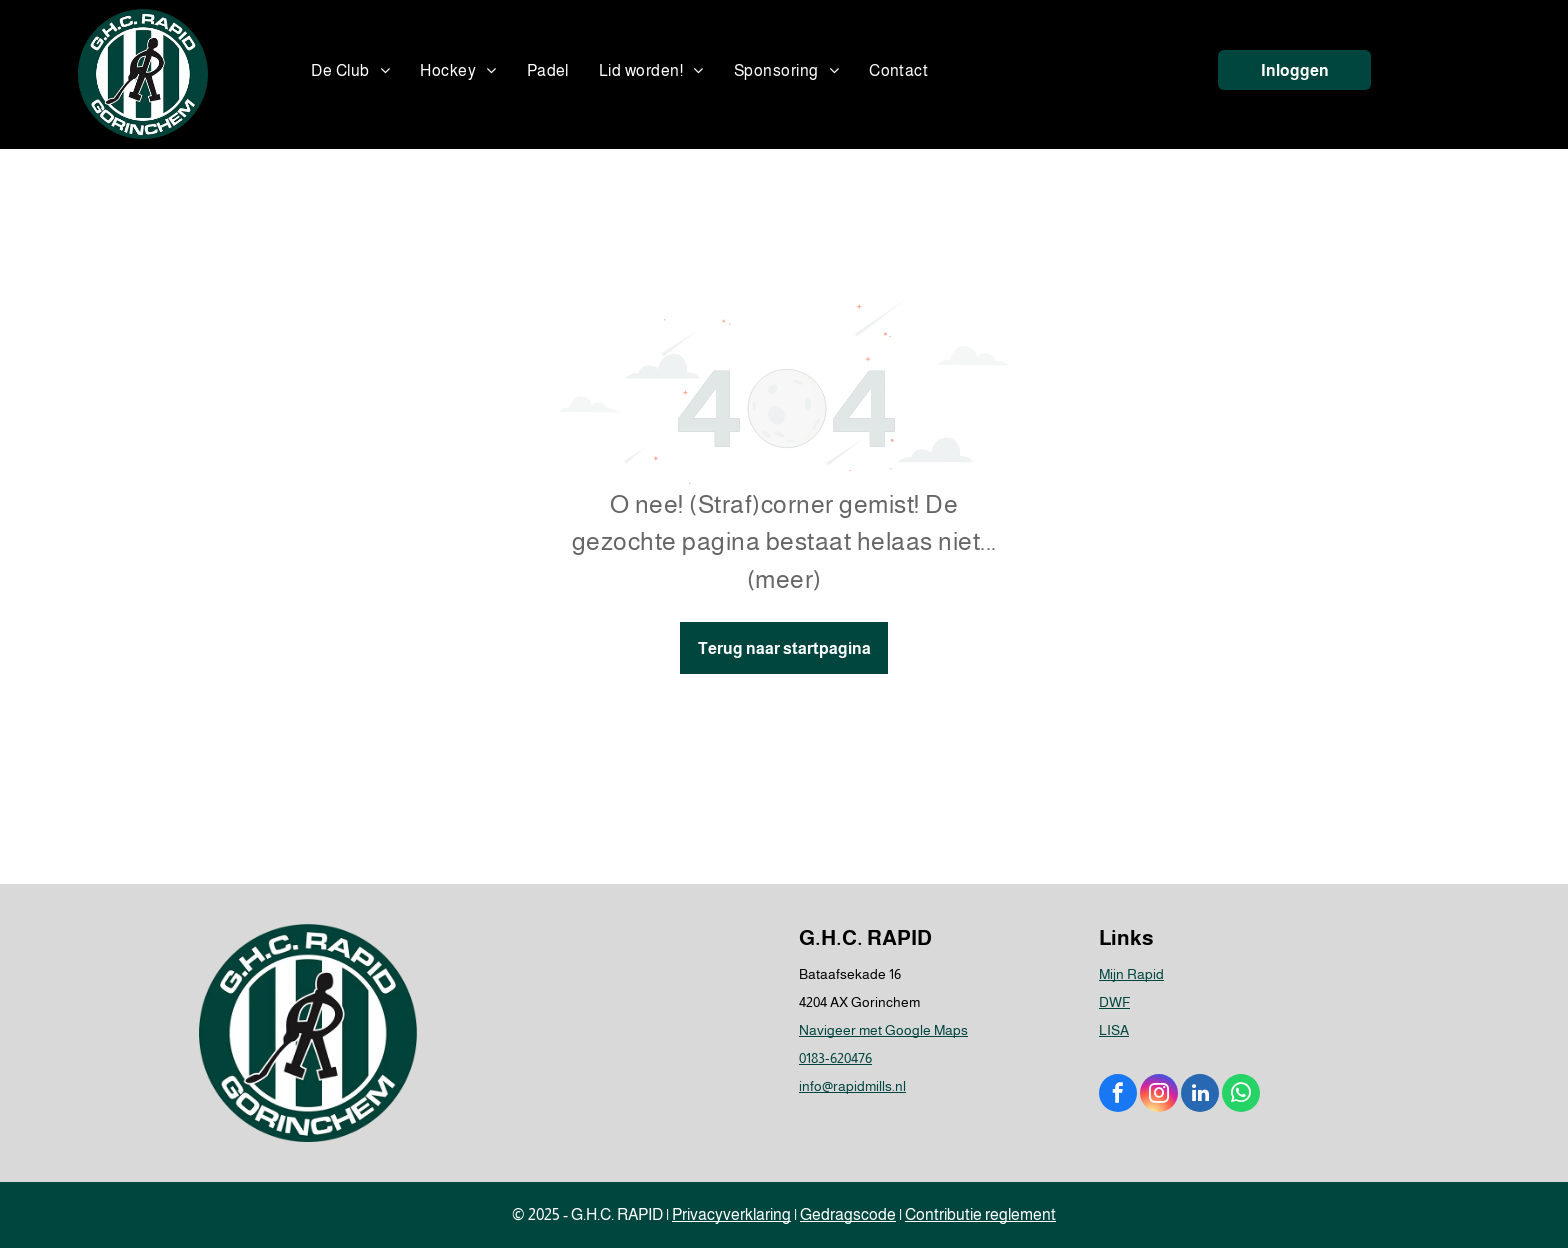 The image size is (1568, 1248). I want to click on [menuitem], so click(350, 71).